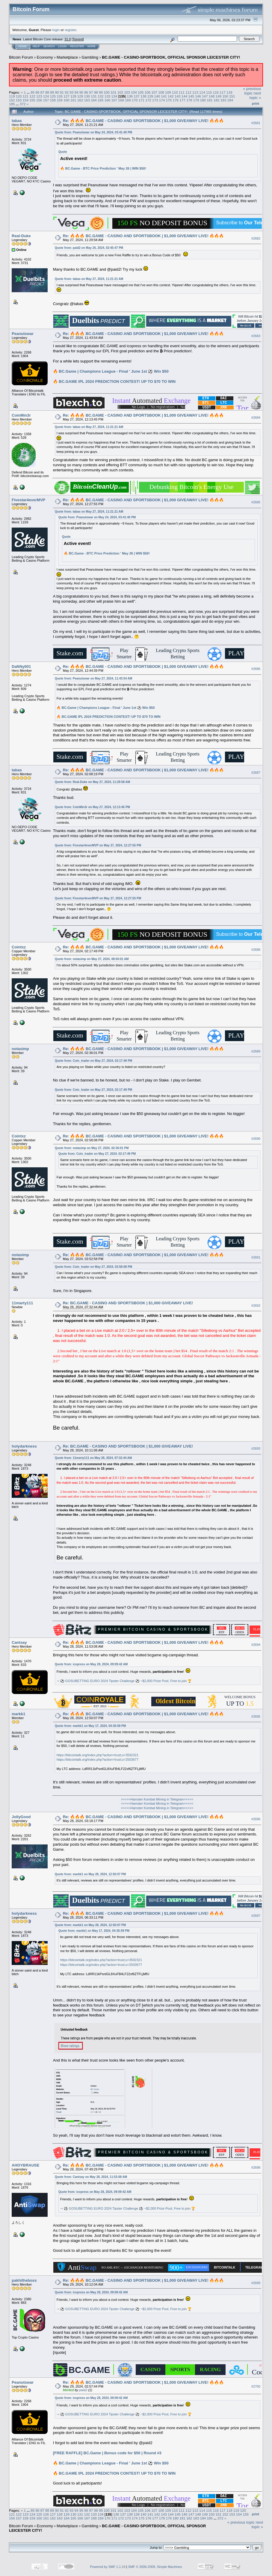 The height and width of the screenshot is (2576, 272). Describe the element at coordinates (171, 57) in the screenshot. I see `BC.GAME - CASINO-SPORTBOOK, OFFICIAL SPONSOR LEICESTER CITY!` at that location.